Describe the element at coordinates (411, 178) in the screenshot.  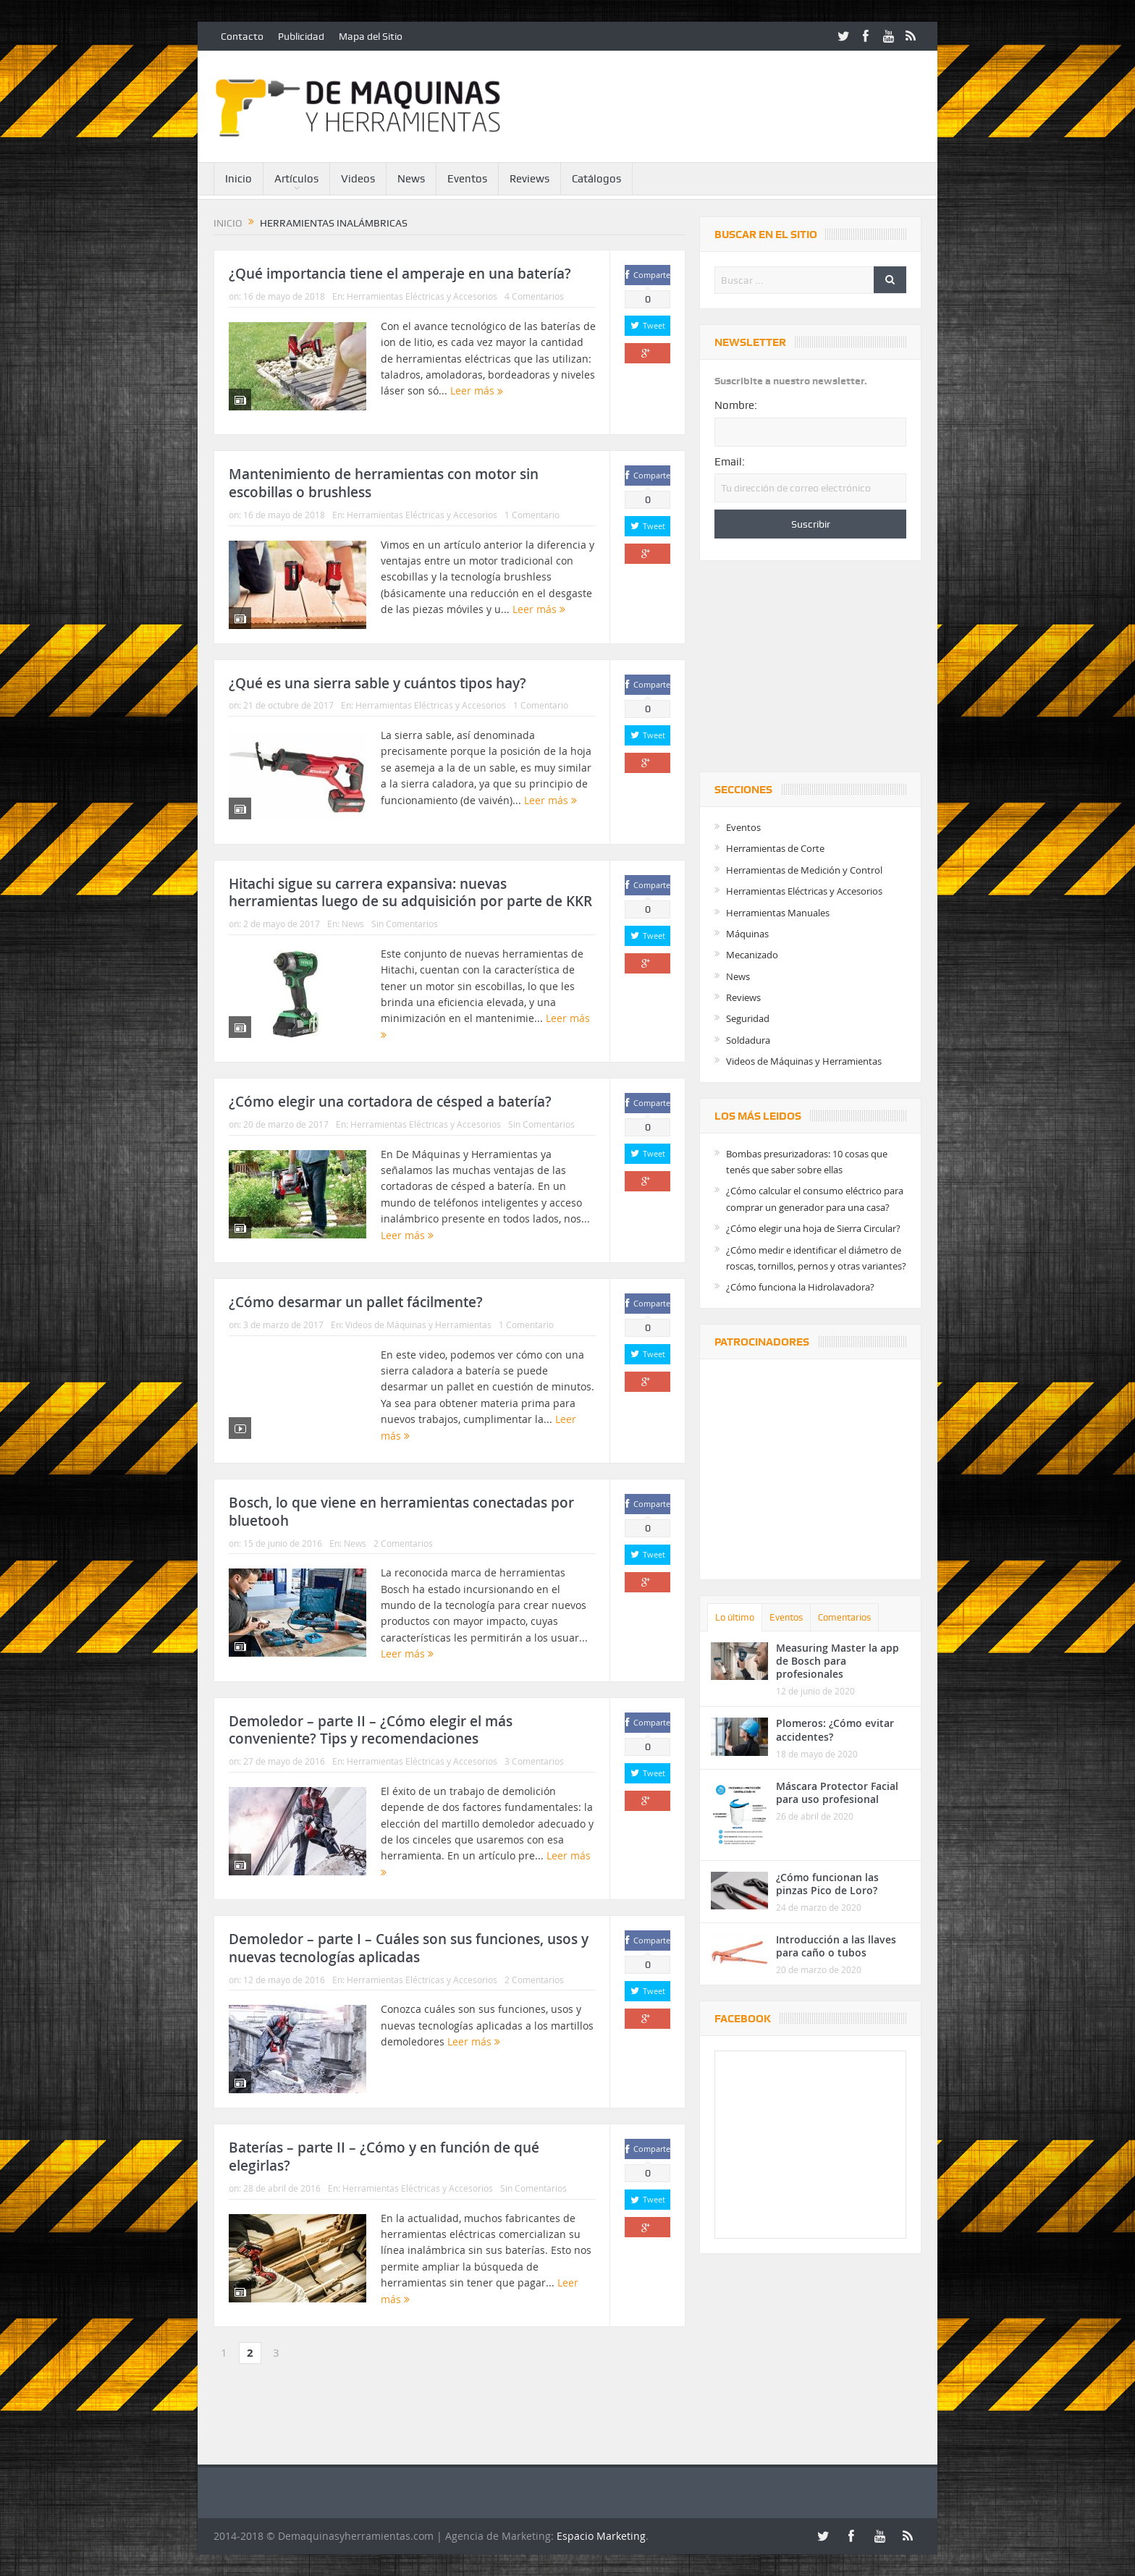
I see `News` at that location.